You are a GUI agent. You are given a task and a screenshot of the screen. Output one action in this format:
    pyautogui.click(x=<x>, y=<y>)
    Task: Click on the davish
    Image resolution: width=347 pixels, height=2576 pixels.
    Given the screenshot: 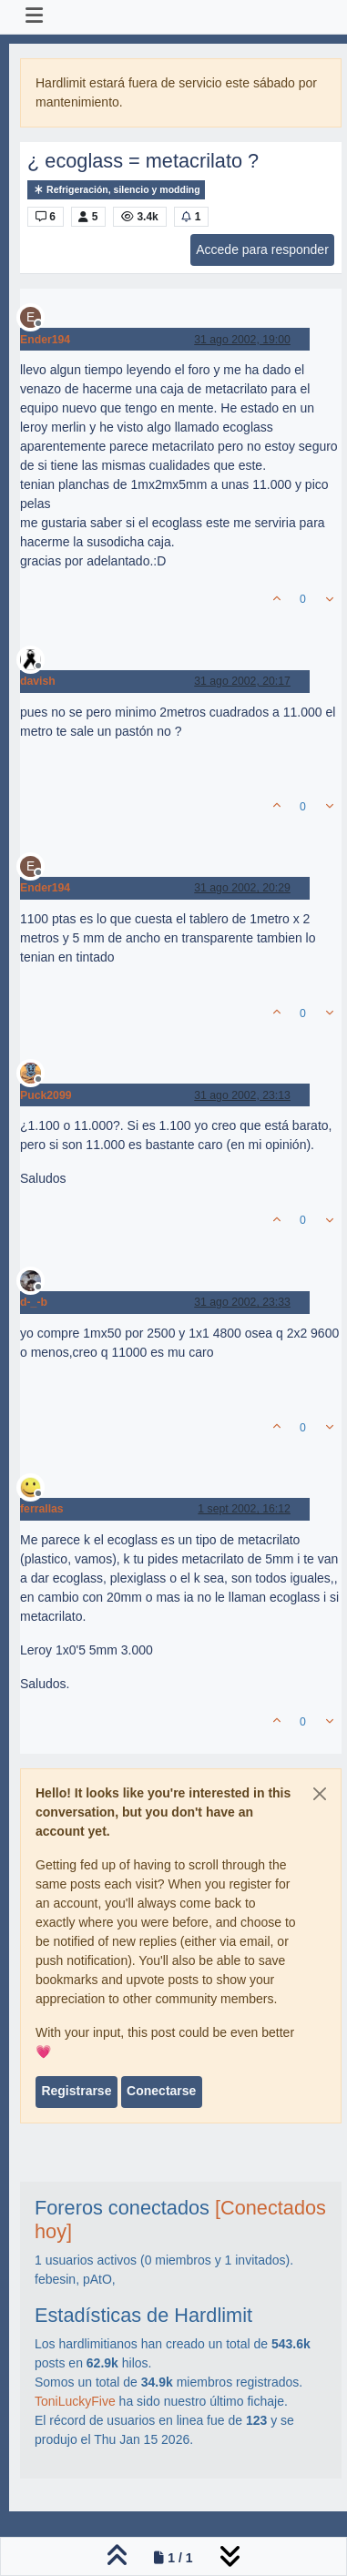 What is the action you would take?
    pyautogui.click(x=38, y=681)
    